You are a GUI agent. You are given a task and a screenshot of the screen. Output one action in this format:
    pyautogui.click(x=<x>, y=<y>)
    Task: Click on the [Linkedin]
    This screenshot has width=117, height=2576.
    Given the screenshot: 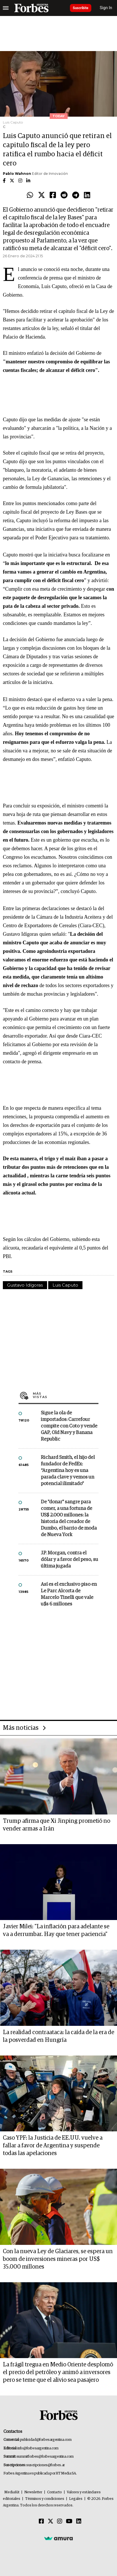 What is the action you would take?
    pyautogui.click(x=78, y=2521)
    